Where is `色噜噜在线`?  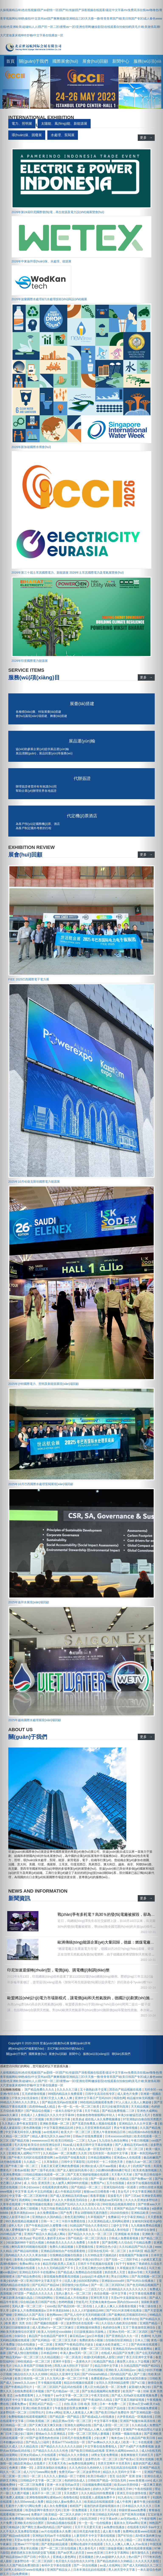
色噜噜在线 is located at coordinates (70, 2497).